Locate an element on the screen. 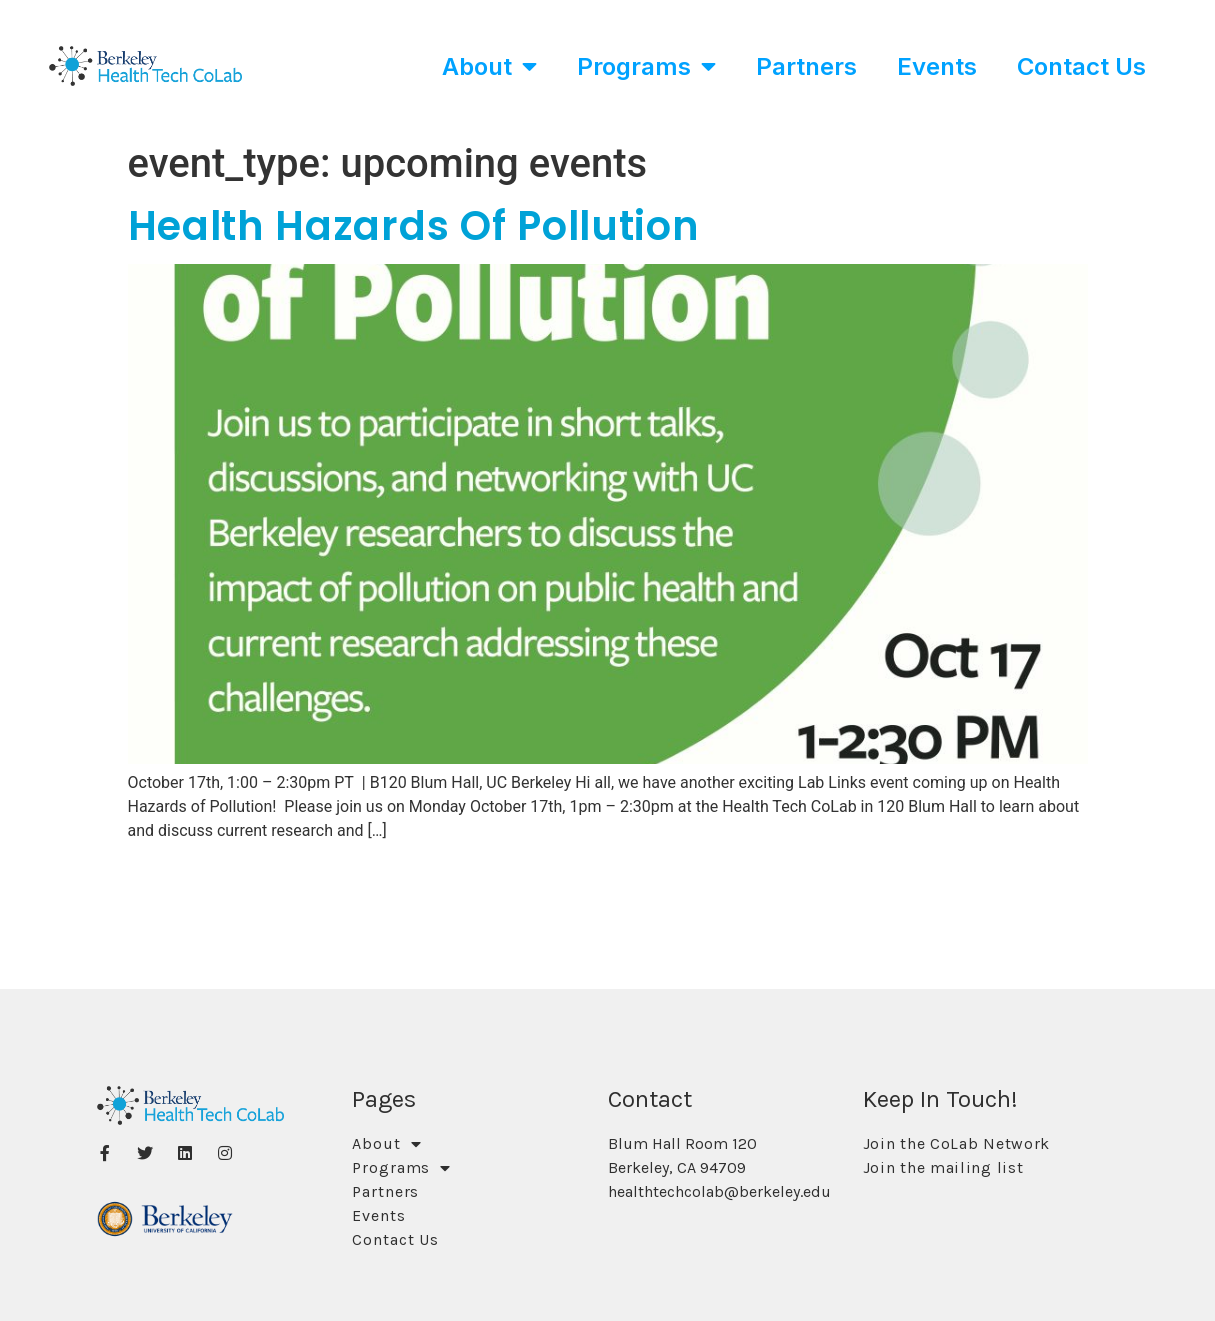 This screenshot has width=1215, height=1321. Join the mailing list is located at coordinates (943, 1167).